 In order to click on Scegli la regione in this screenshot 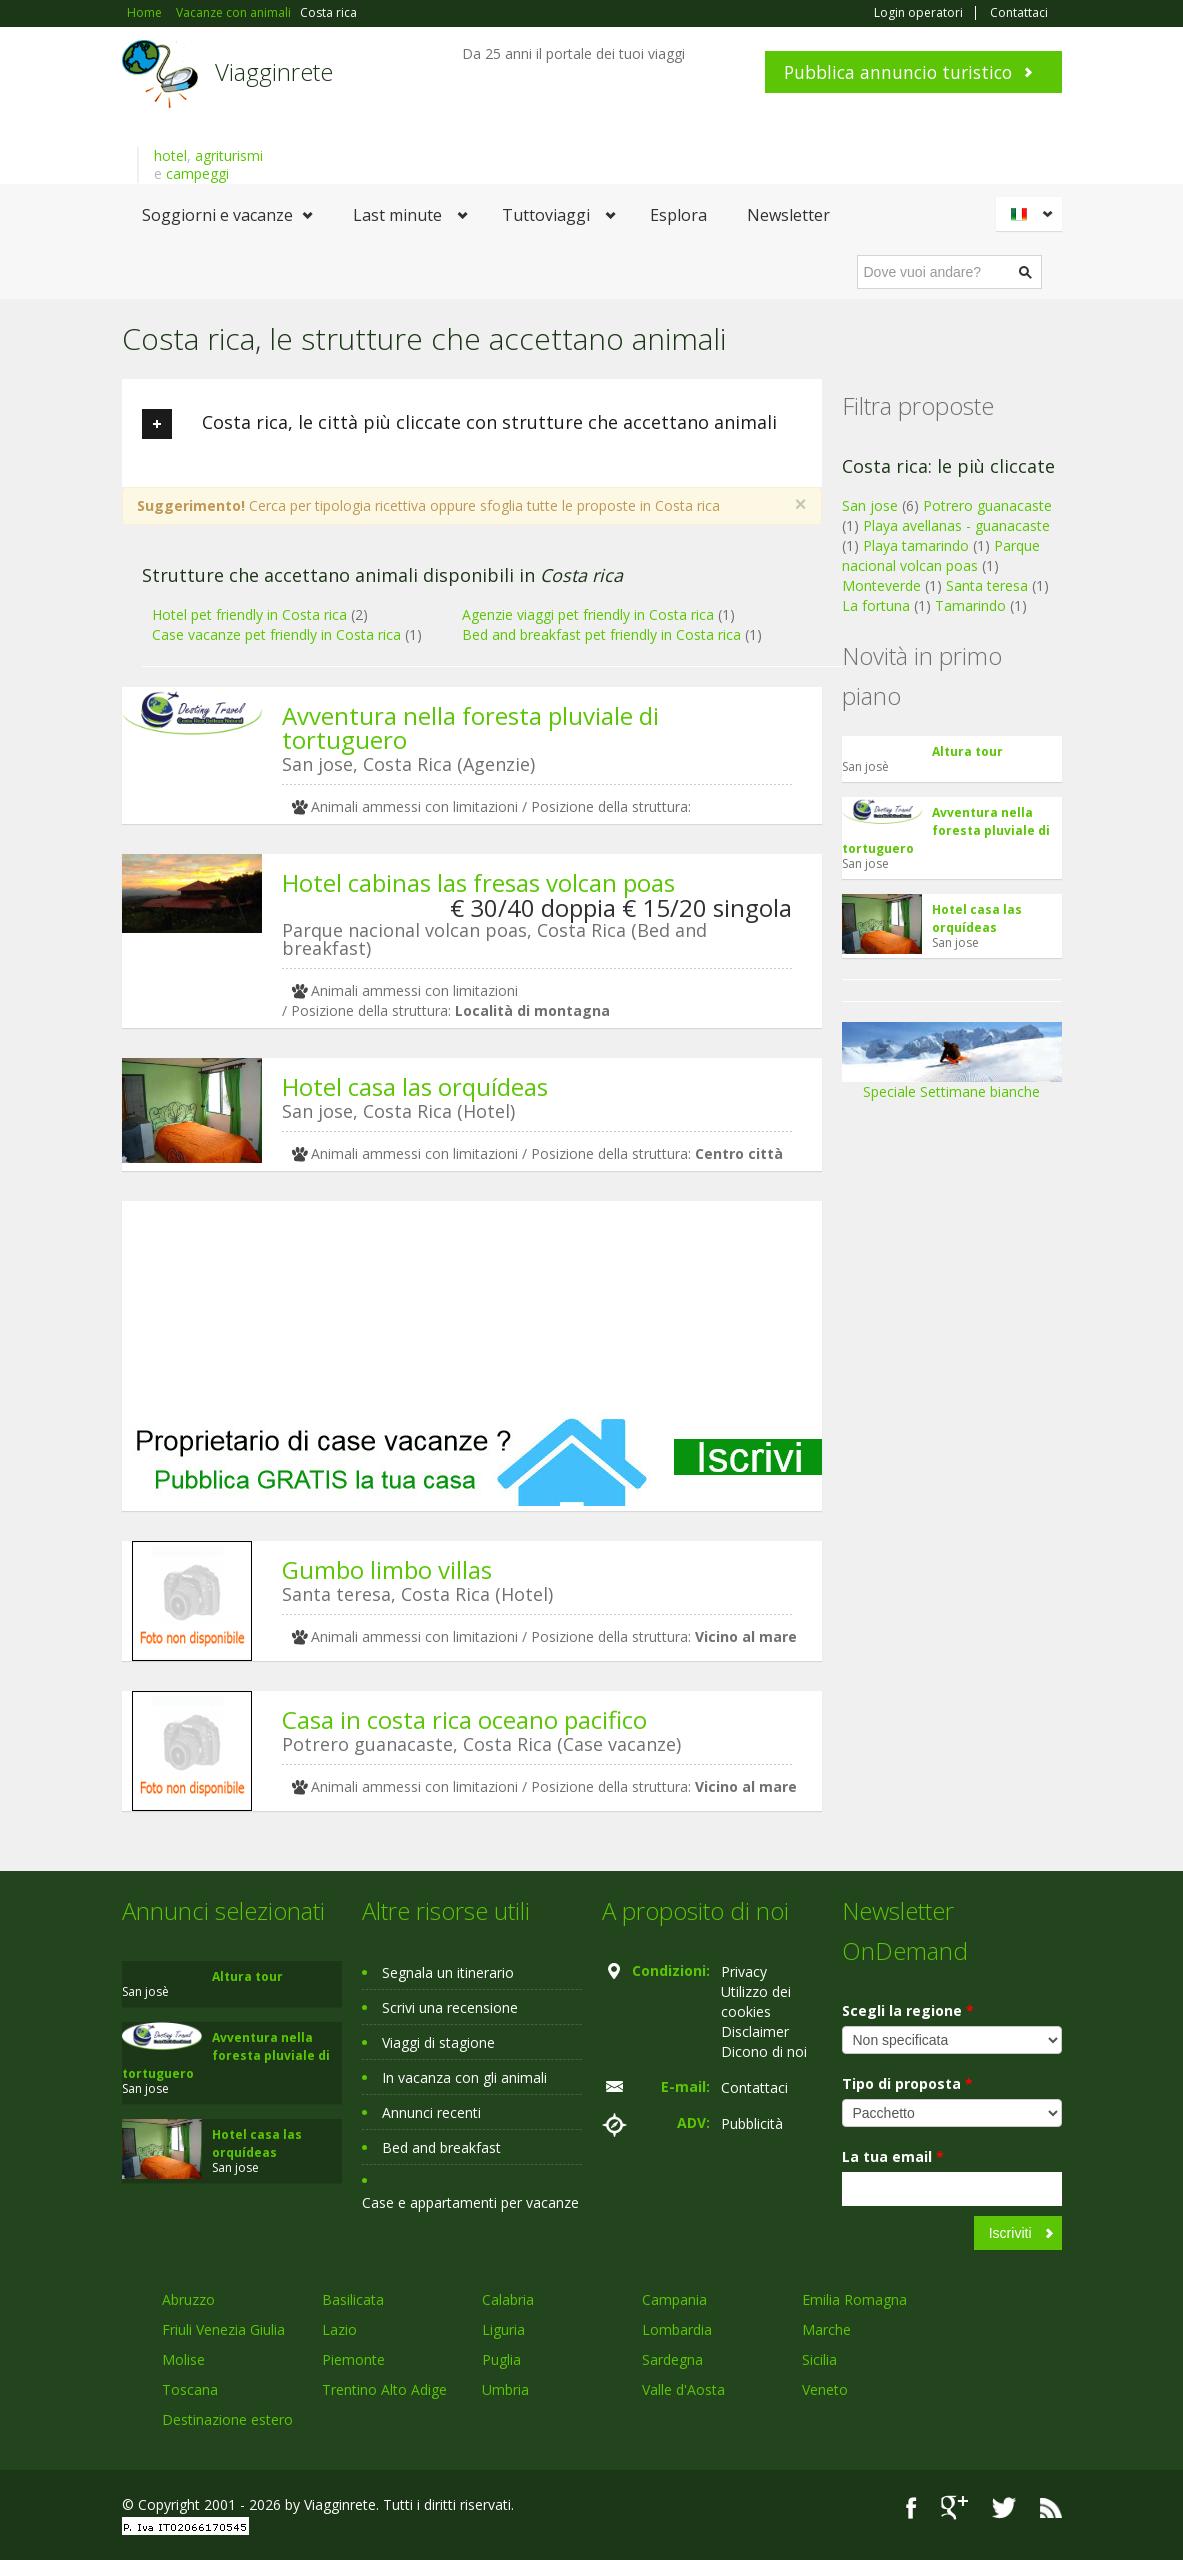, I will do `click(908, 2010)`.